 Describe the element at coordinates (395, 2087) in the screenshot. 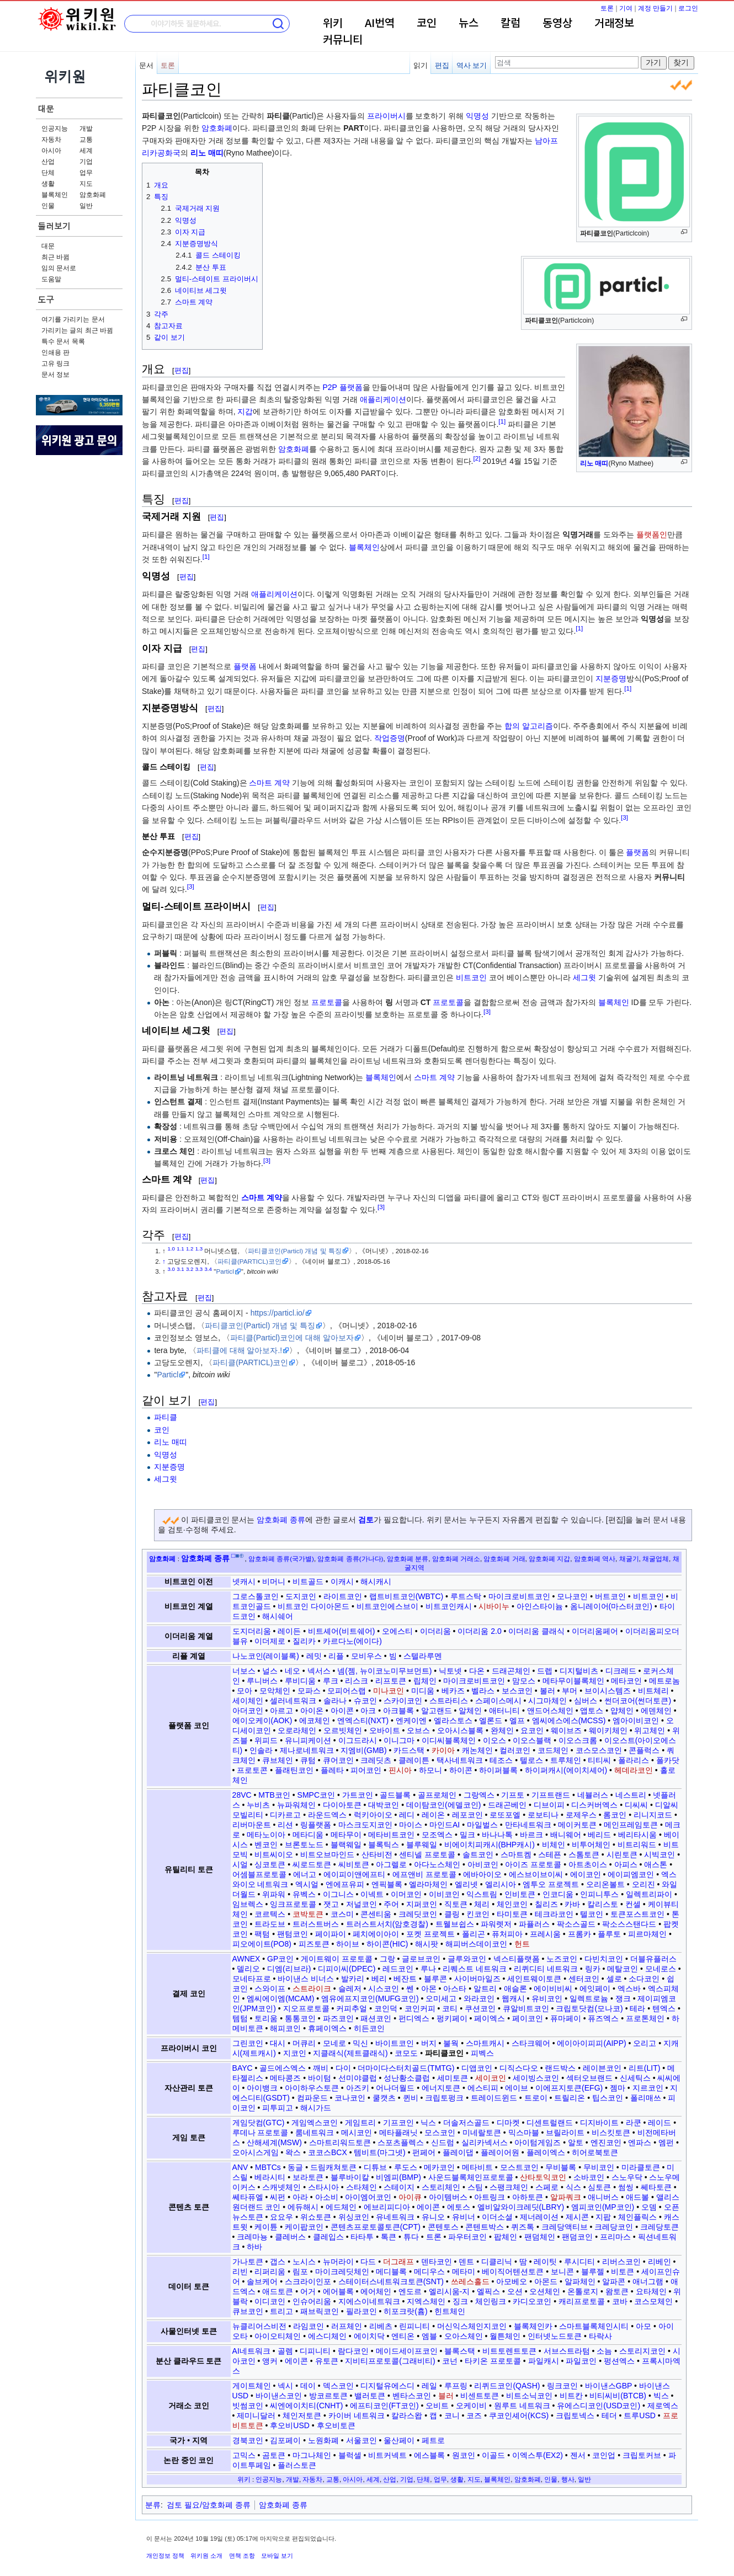

I see `어나더월드` at that location.